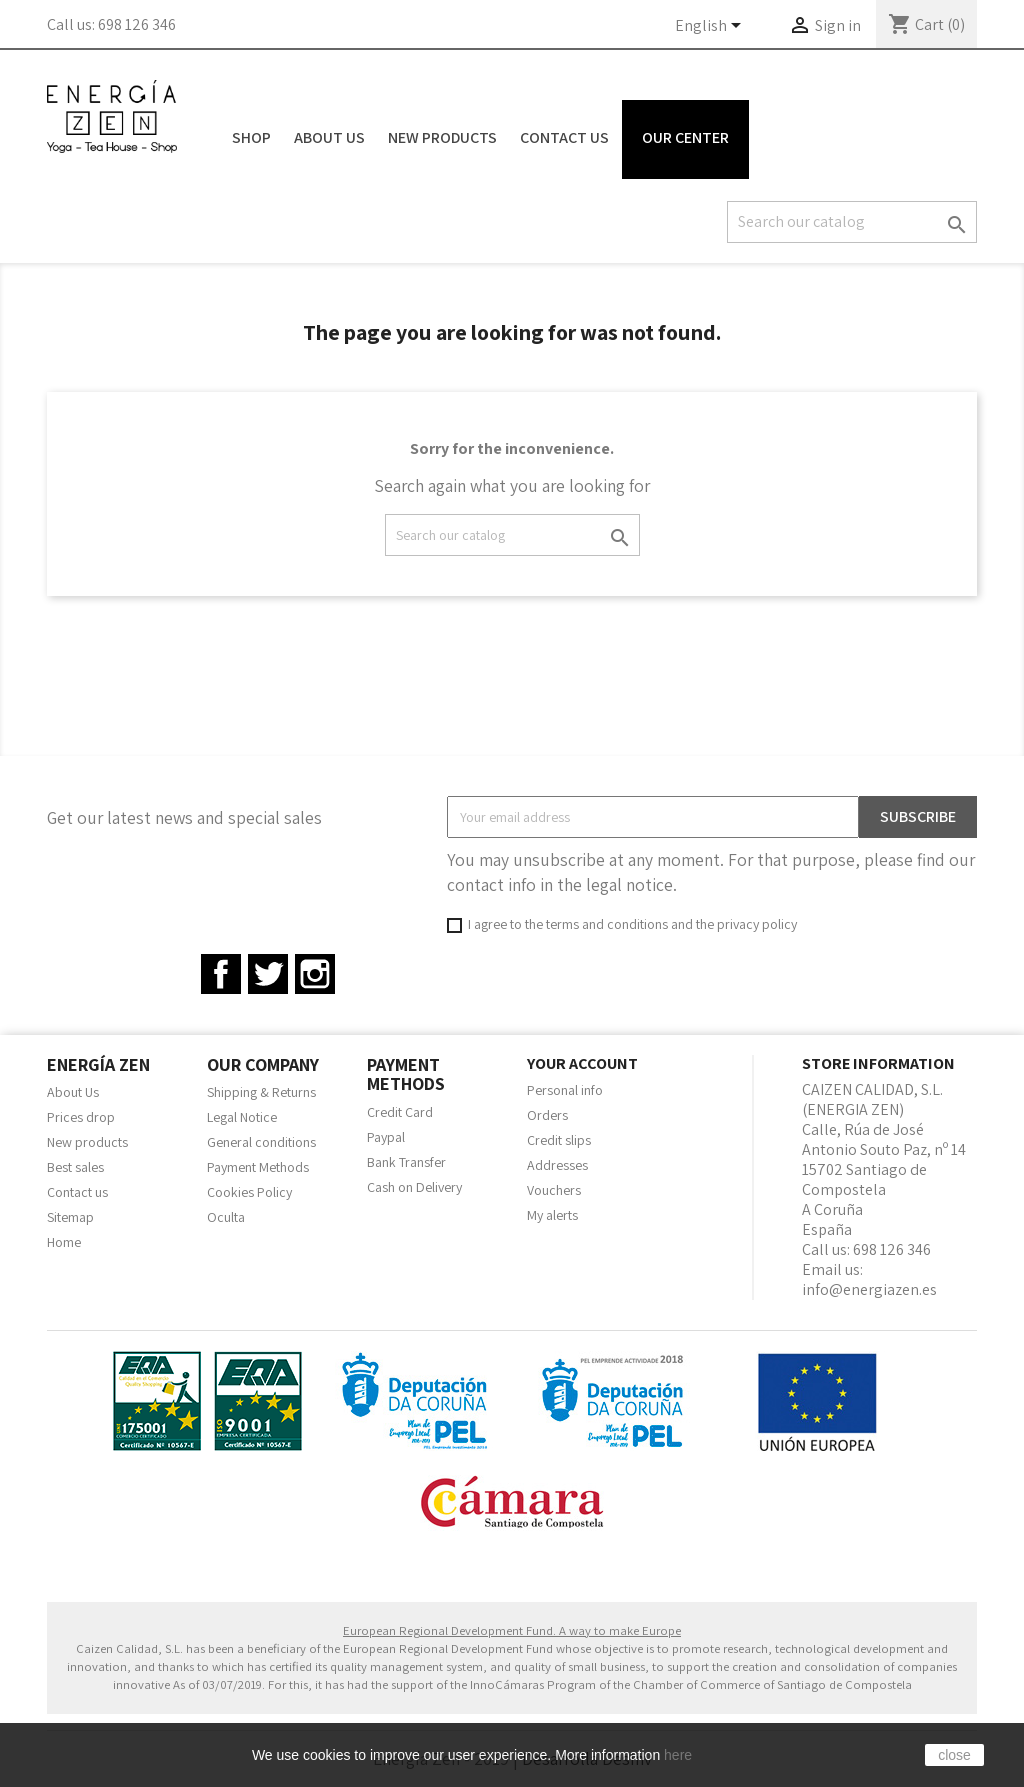  I want to click on close, so click(954, 1755).